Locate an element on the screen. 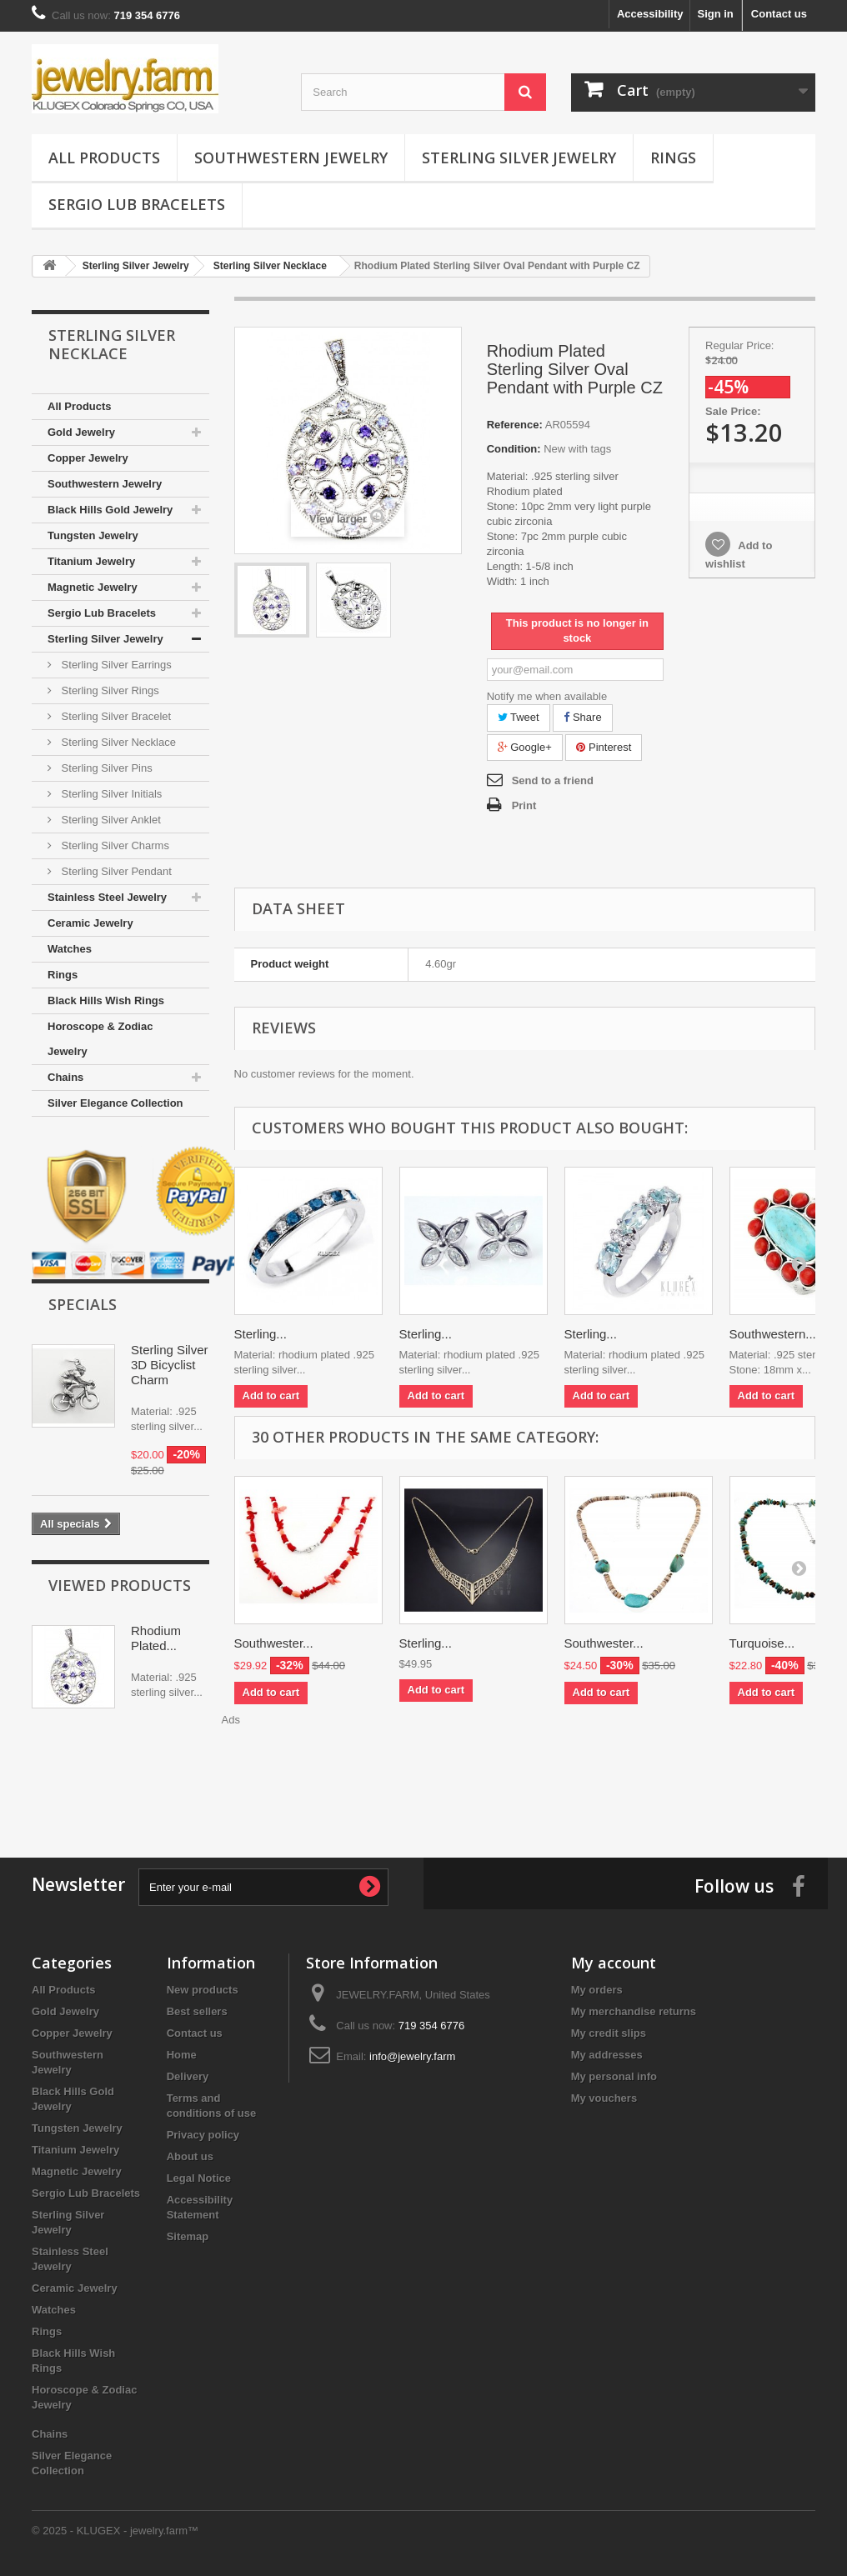 This screenshot has height=2576, width=847. Sterling Silver Charms is located at coordinates (113, 845).